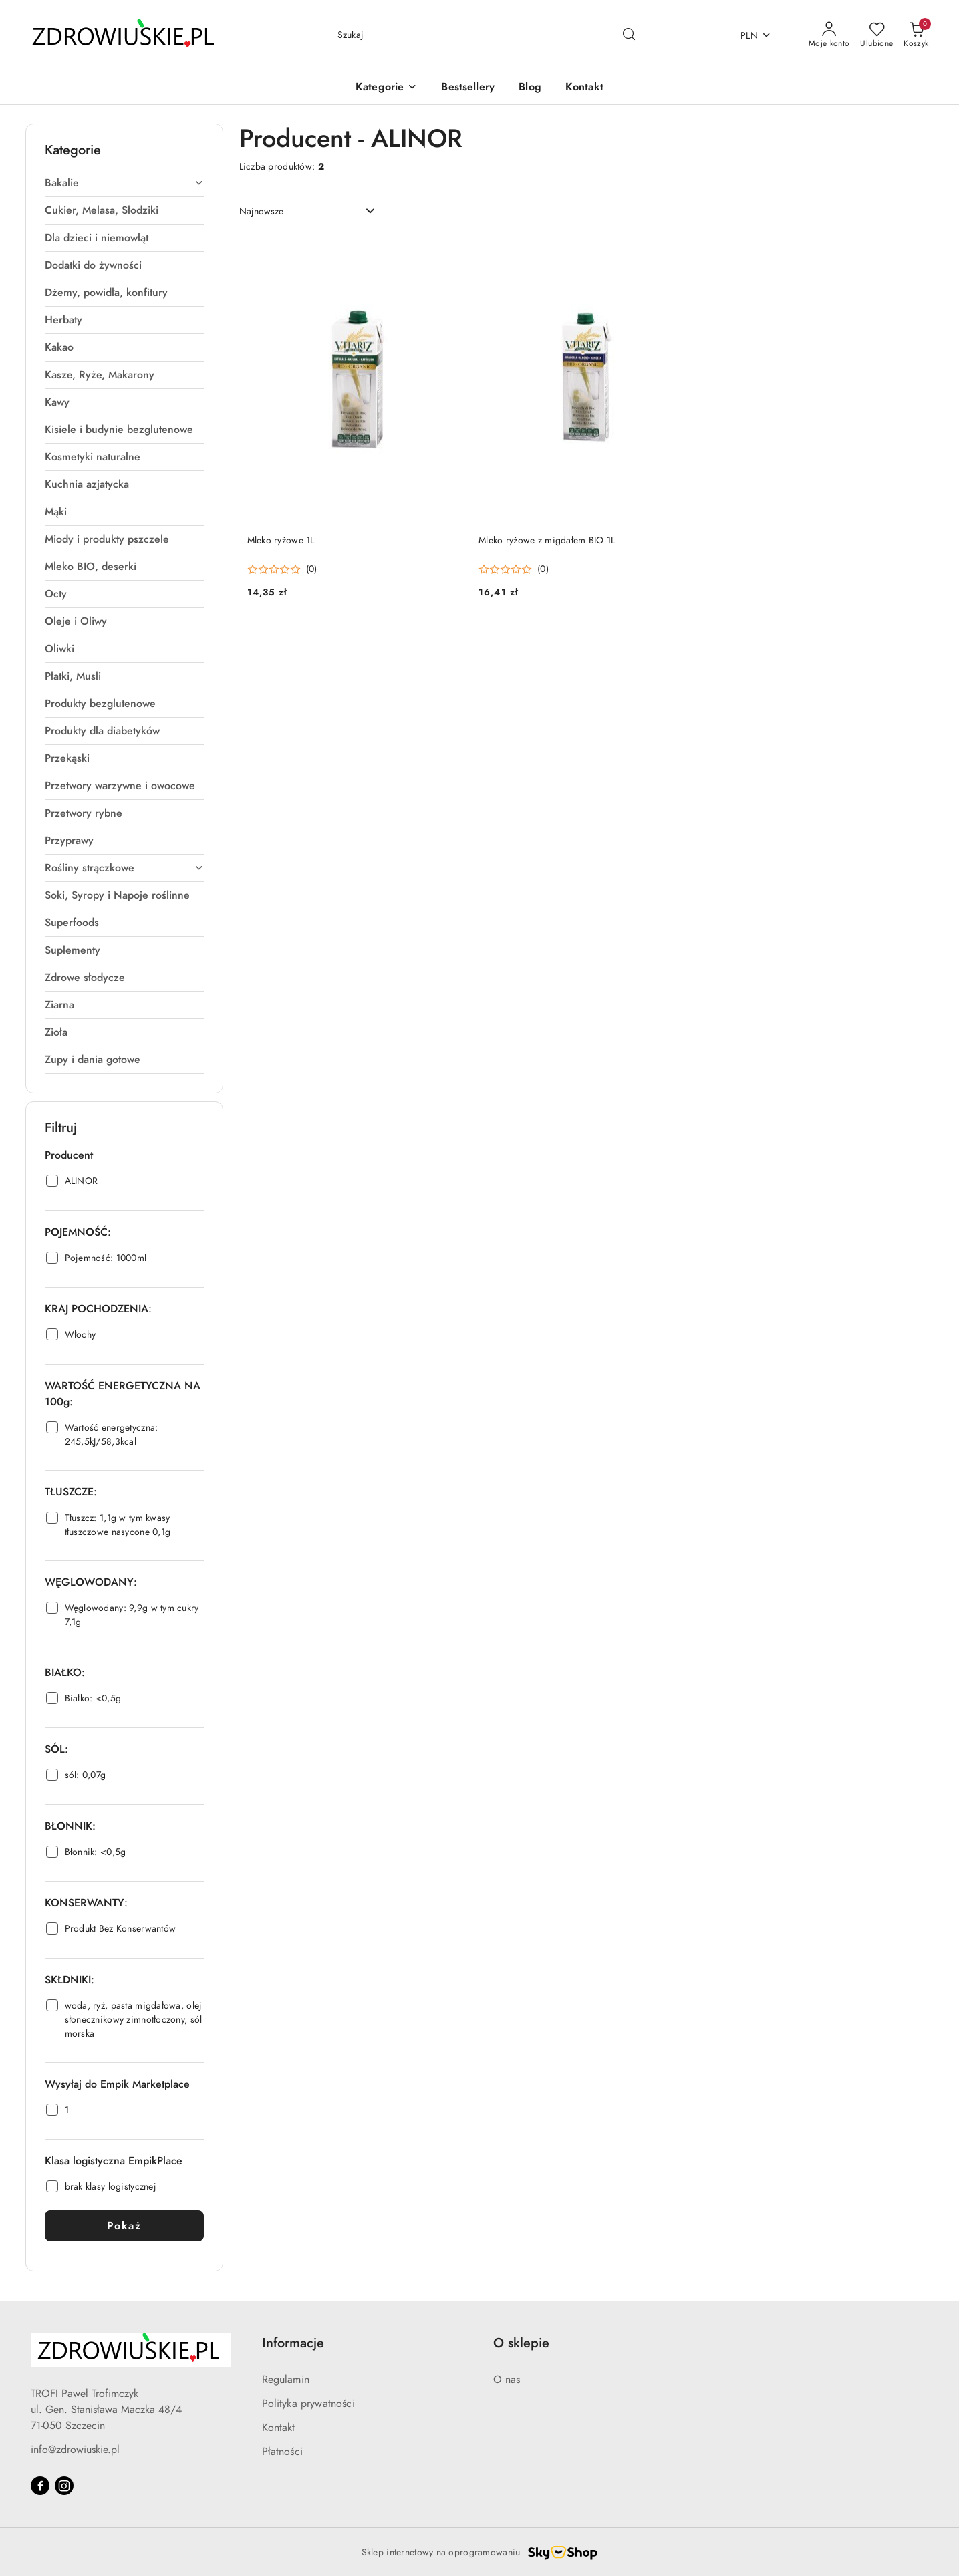  I want to click on [Instagram], so click(64, 2485).